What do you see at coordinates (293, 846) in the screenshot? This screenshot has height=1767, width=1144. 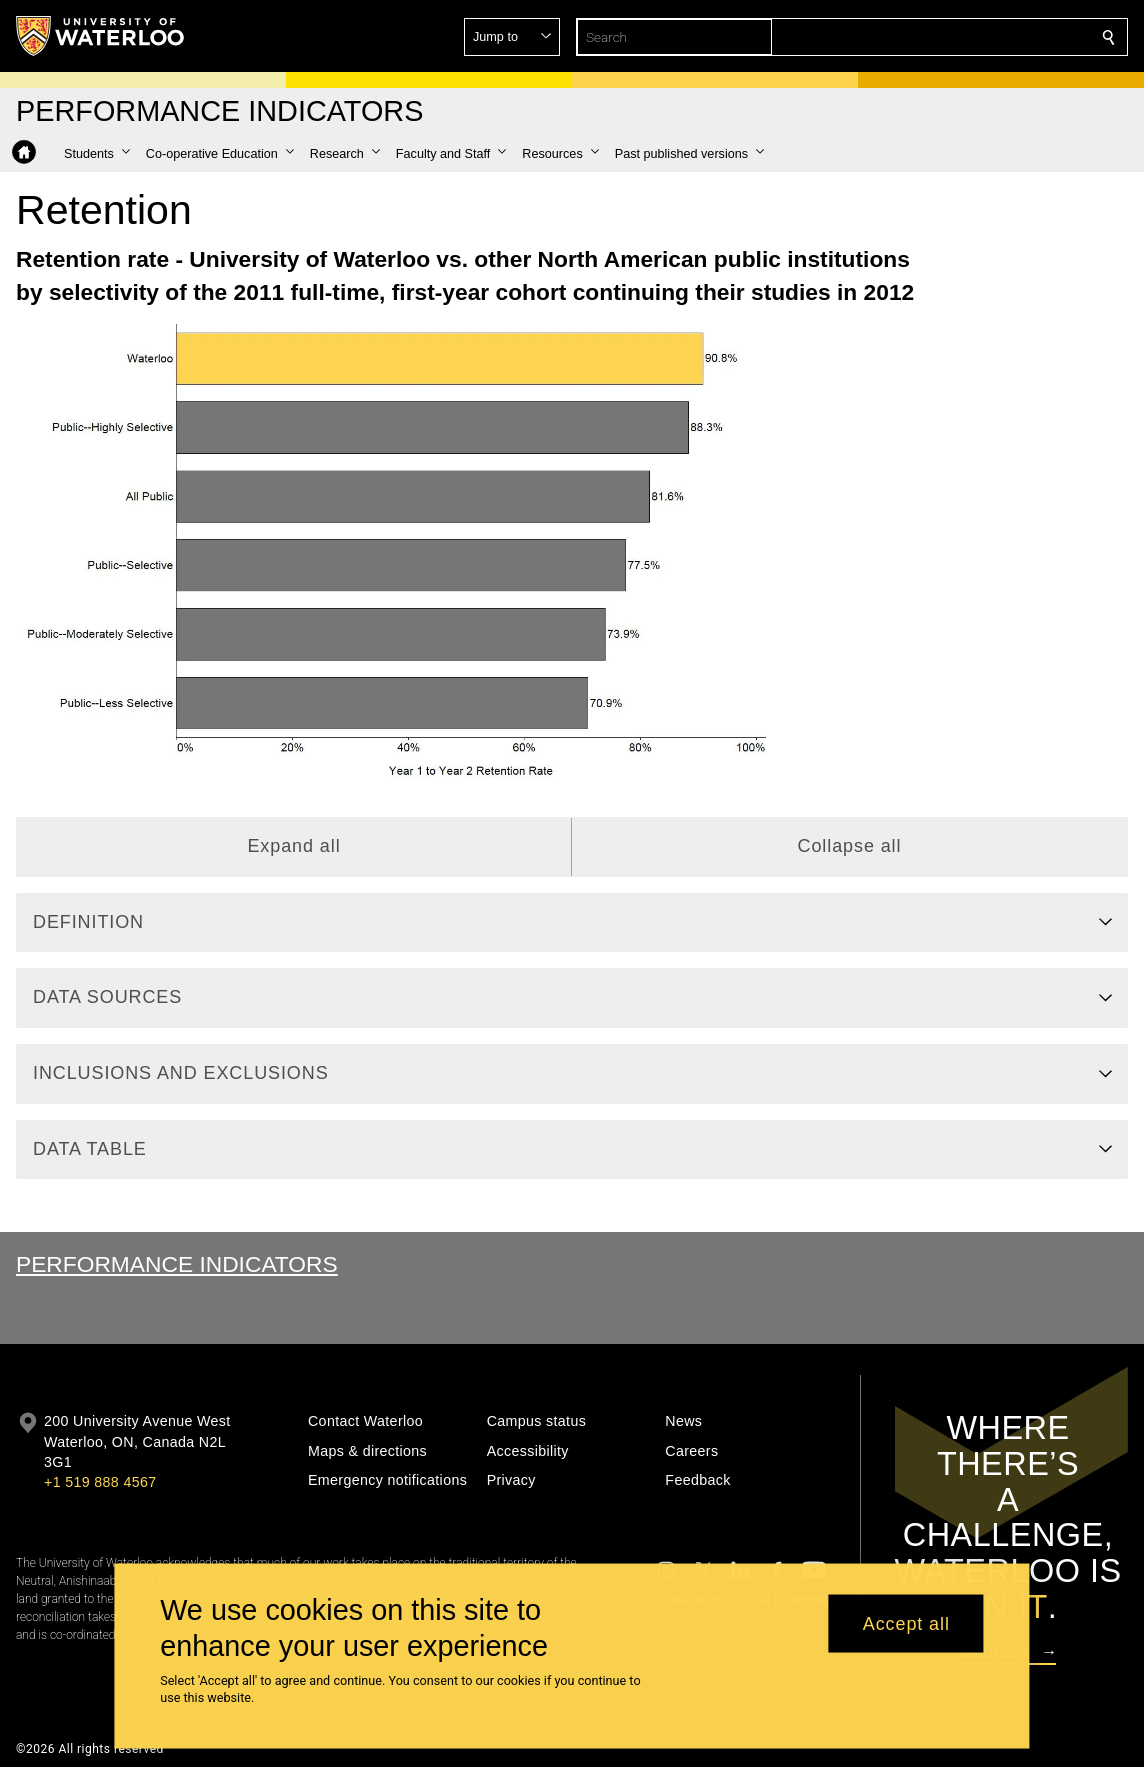 I see `Expand all` at bounding box center [293, 846].